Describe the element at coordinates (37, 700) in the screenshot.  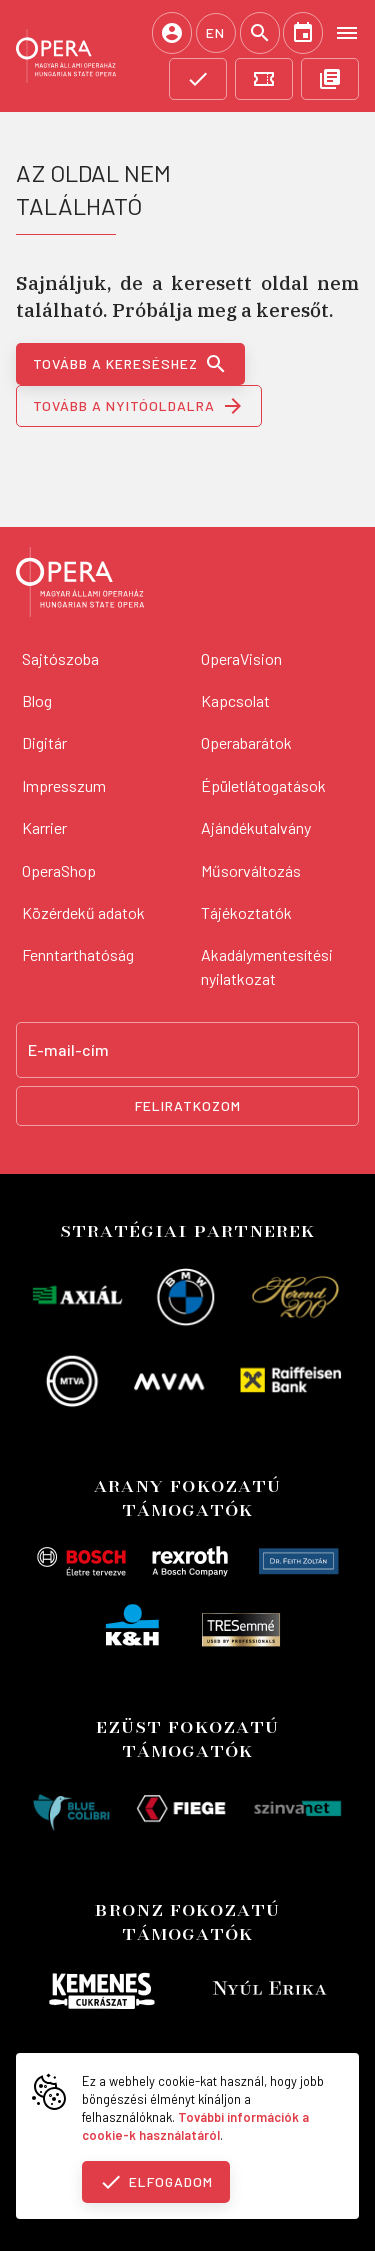
I see `Blog` at that location.